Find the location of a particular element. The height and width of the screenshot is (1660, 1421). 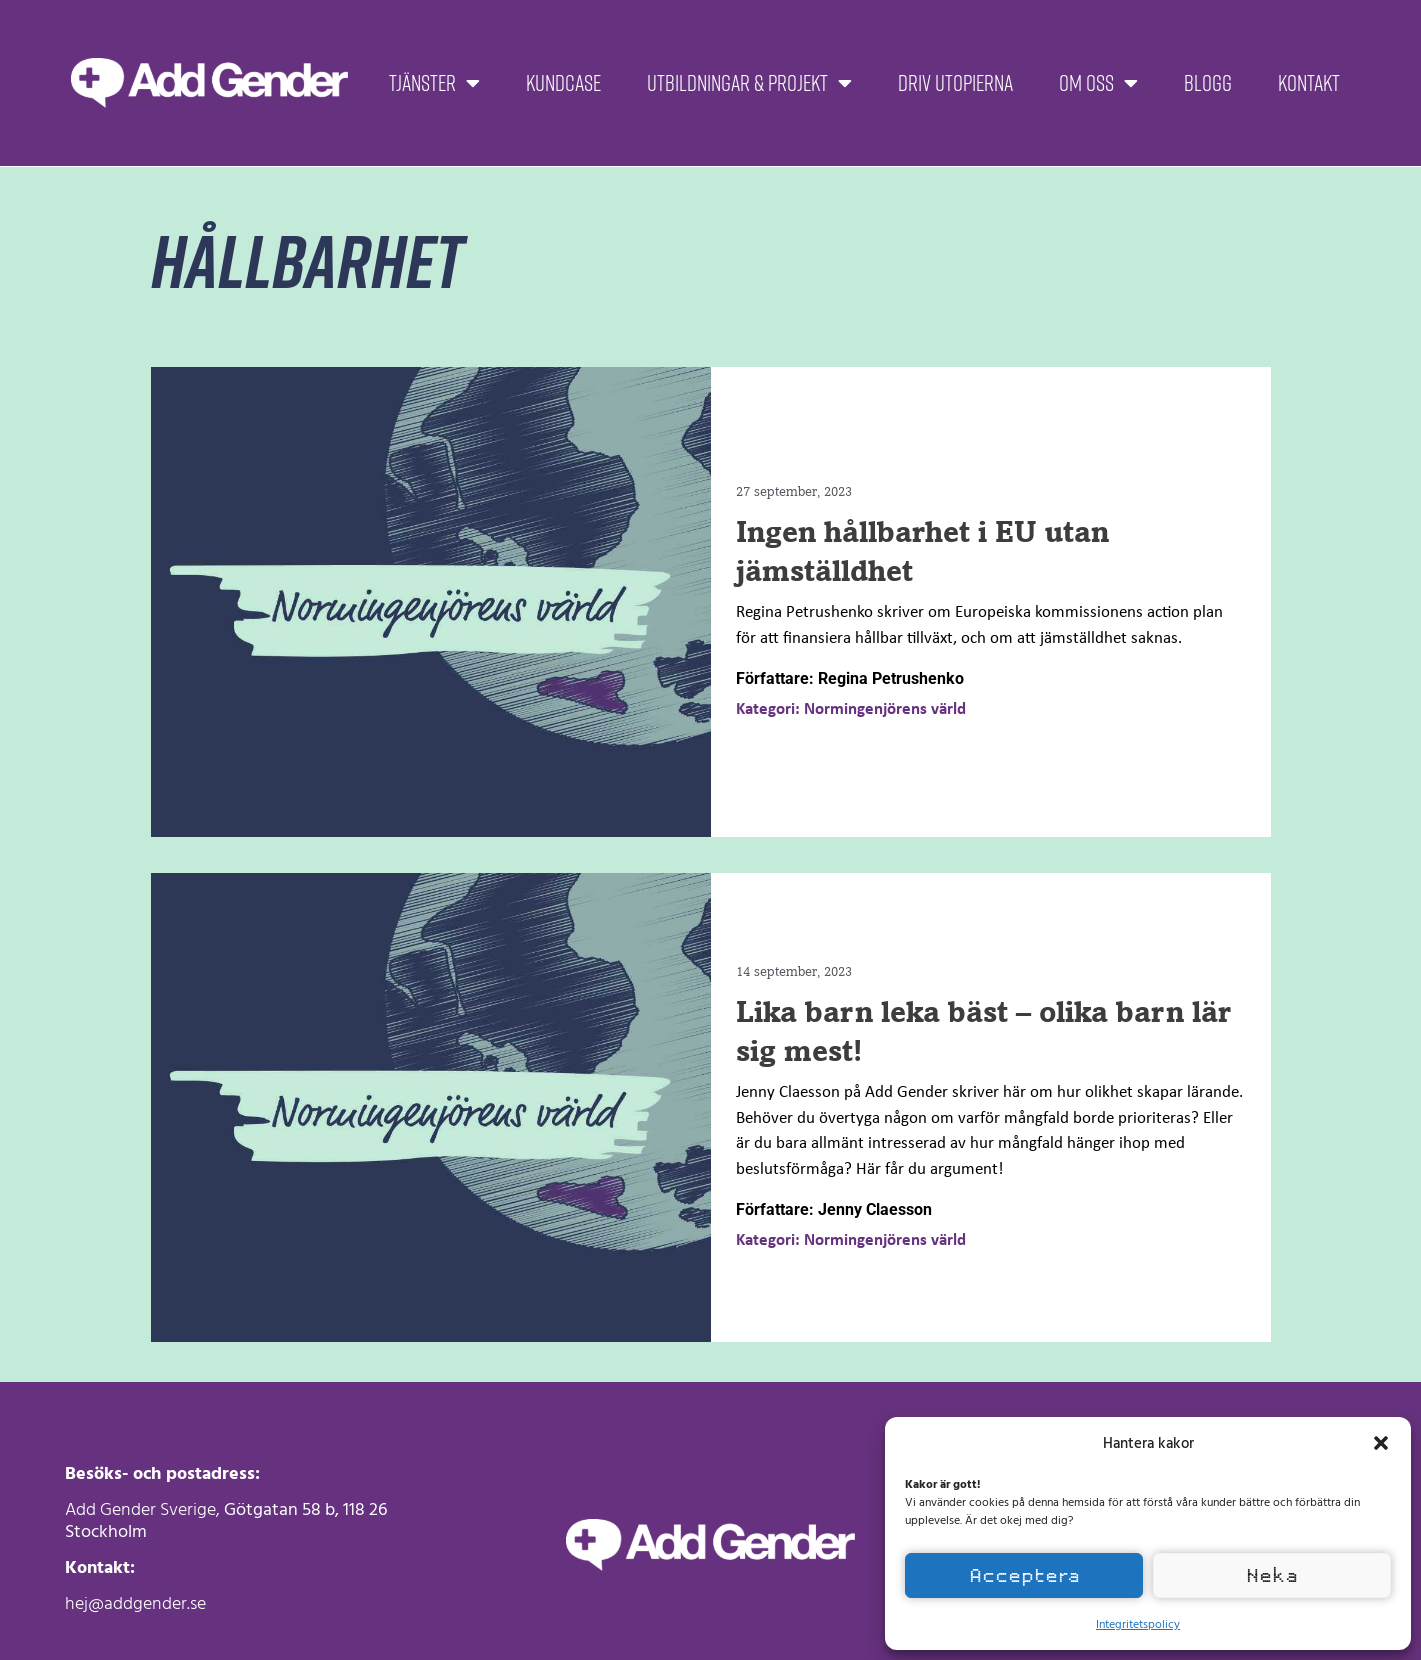

Integritetspolicy is located at coordinates (1138, 1623).